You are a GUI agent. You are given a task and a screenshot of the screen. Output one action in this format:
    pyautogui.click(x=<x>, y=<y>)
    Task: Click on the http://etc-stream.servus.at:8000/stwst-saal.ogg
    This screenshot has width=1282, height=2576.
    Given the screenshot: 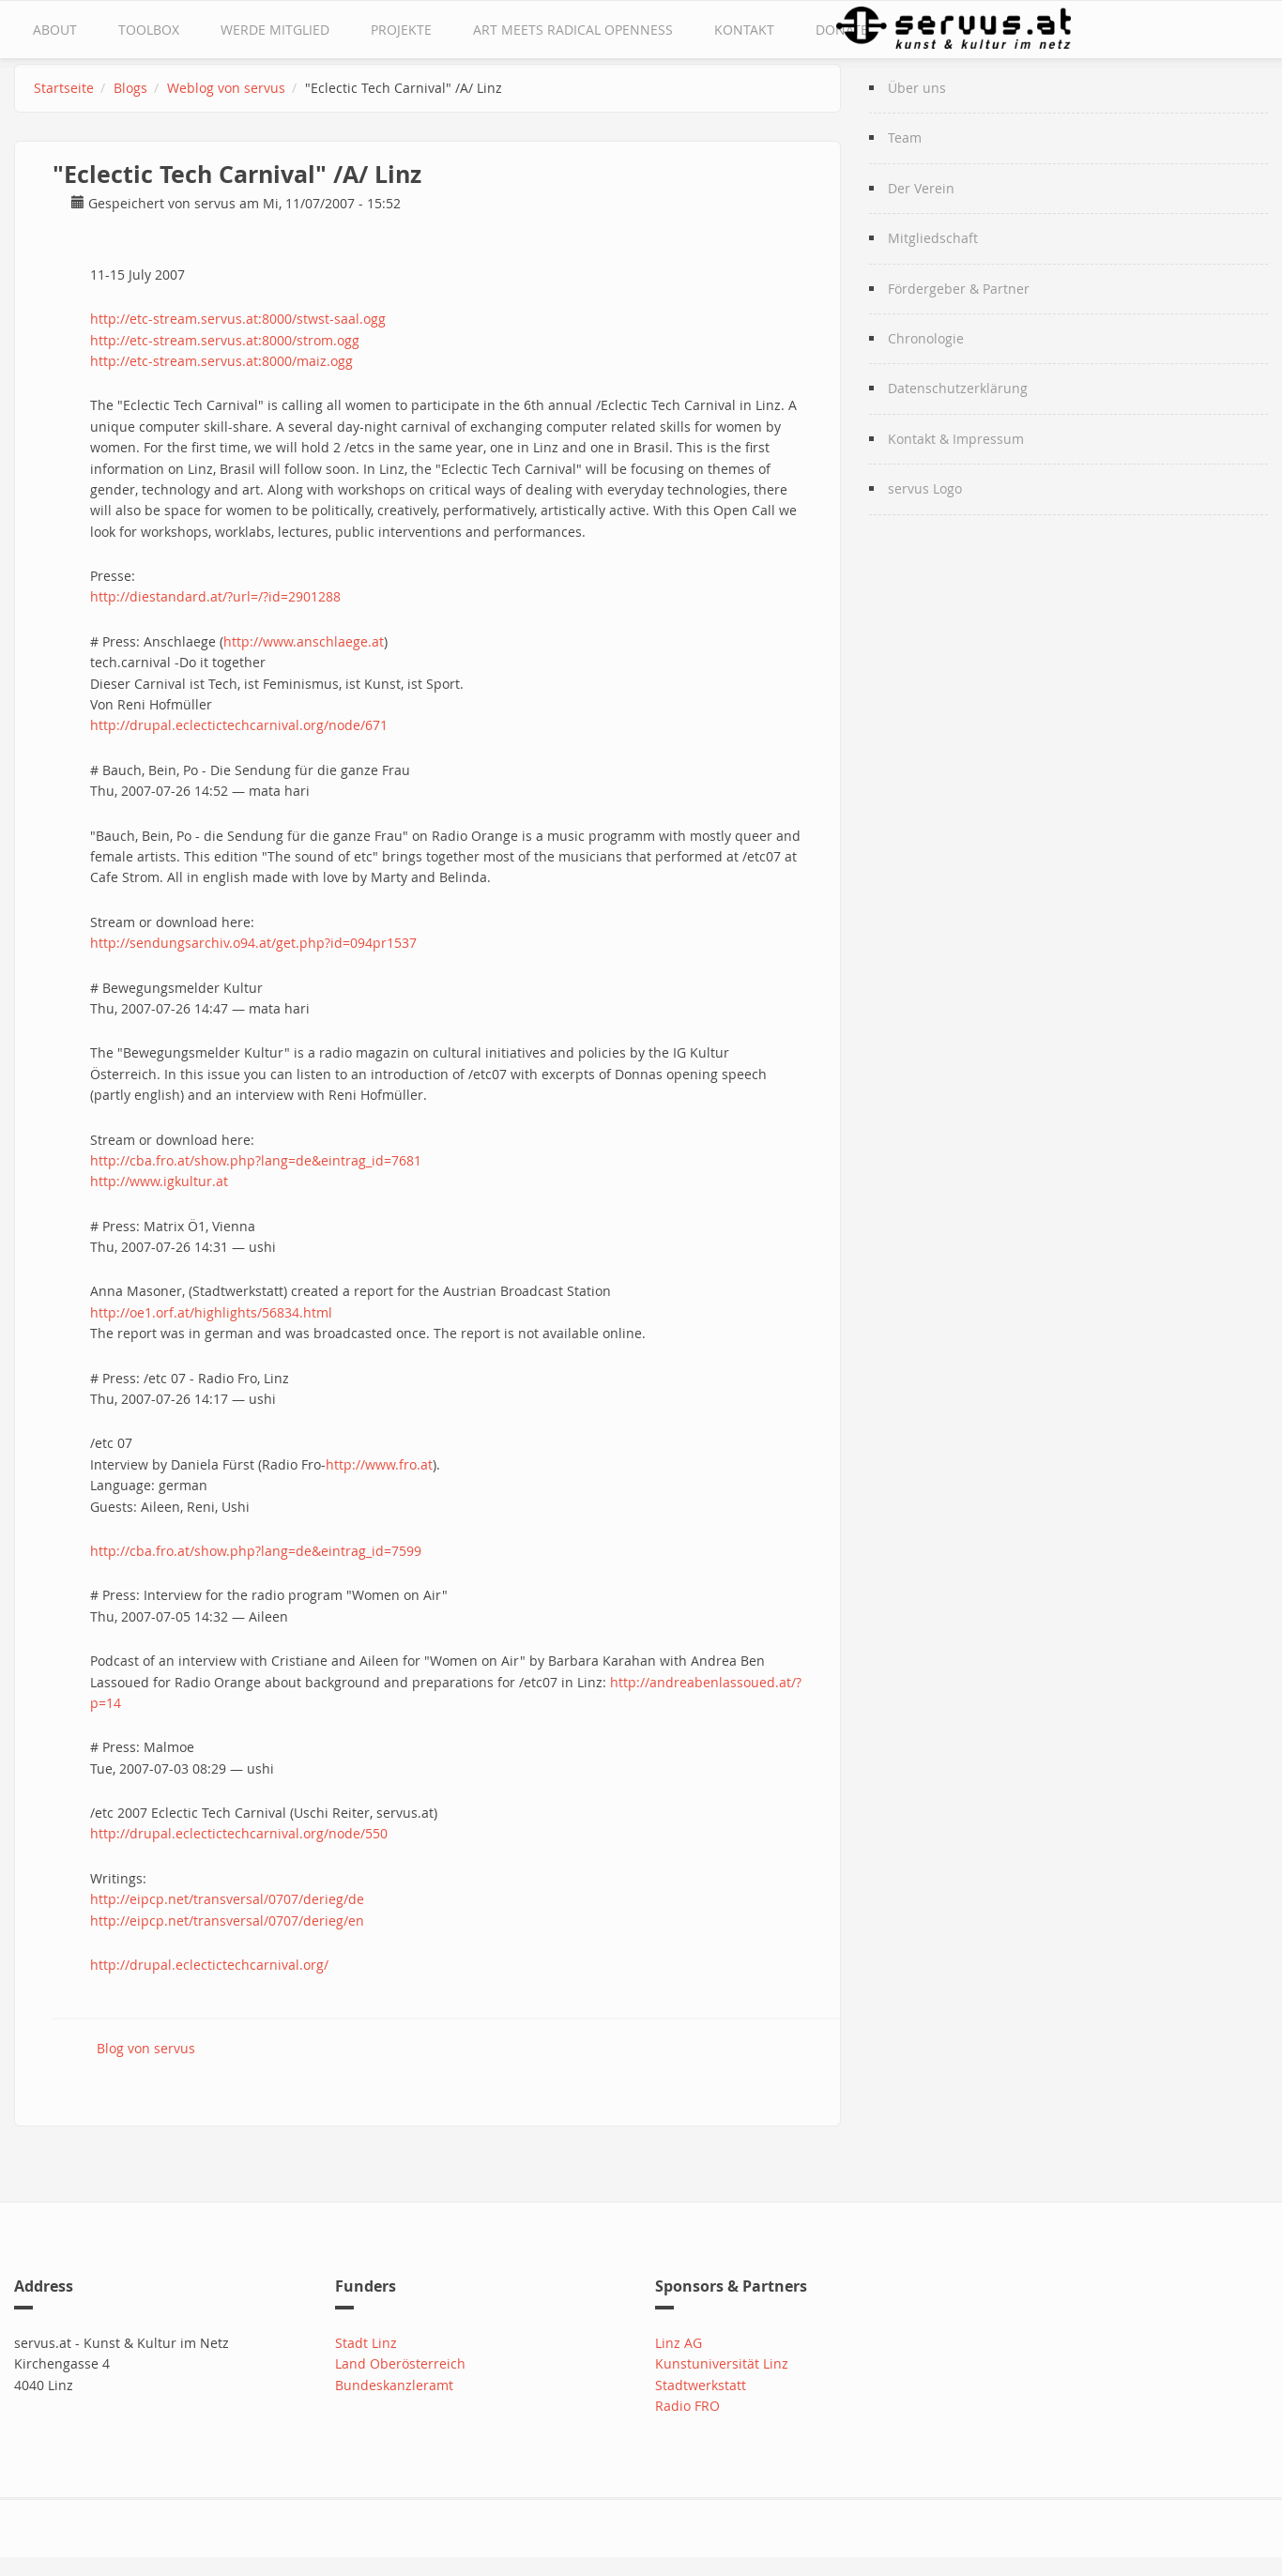 What is the action you would take?
    pyautogui.click(x=238, y=319)
    